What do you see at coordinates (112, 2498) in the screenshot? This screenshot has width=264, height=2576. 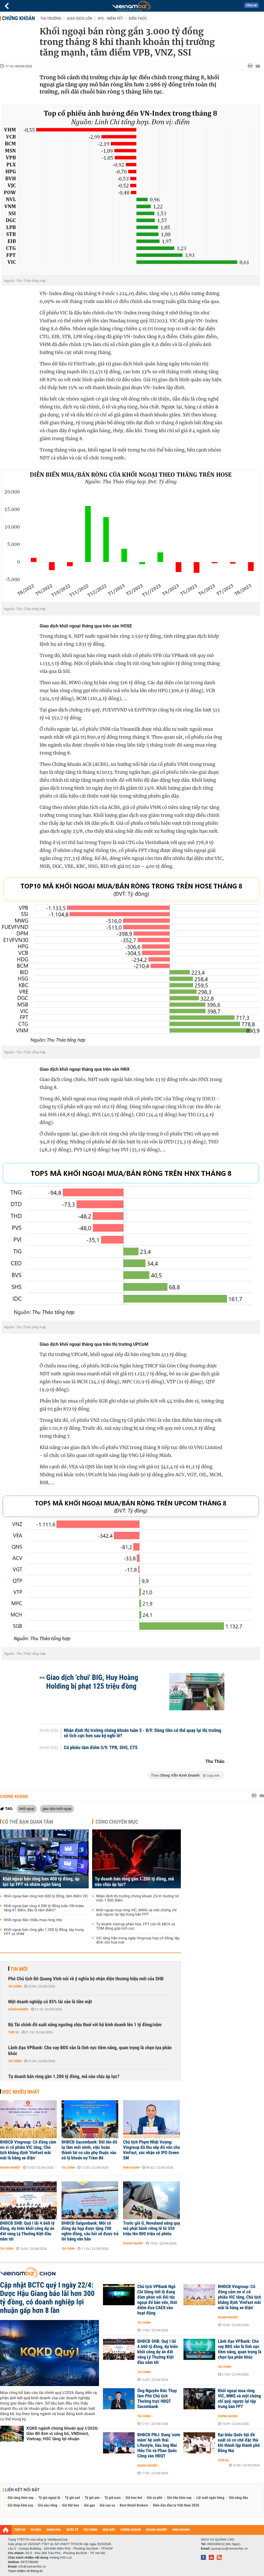 I see `Tỷ giá euro` at bounding box center [112, 2498].